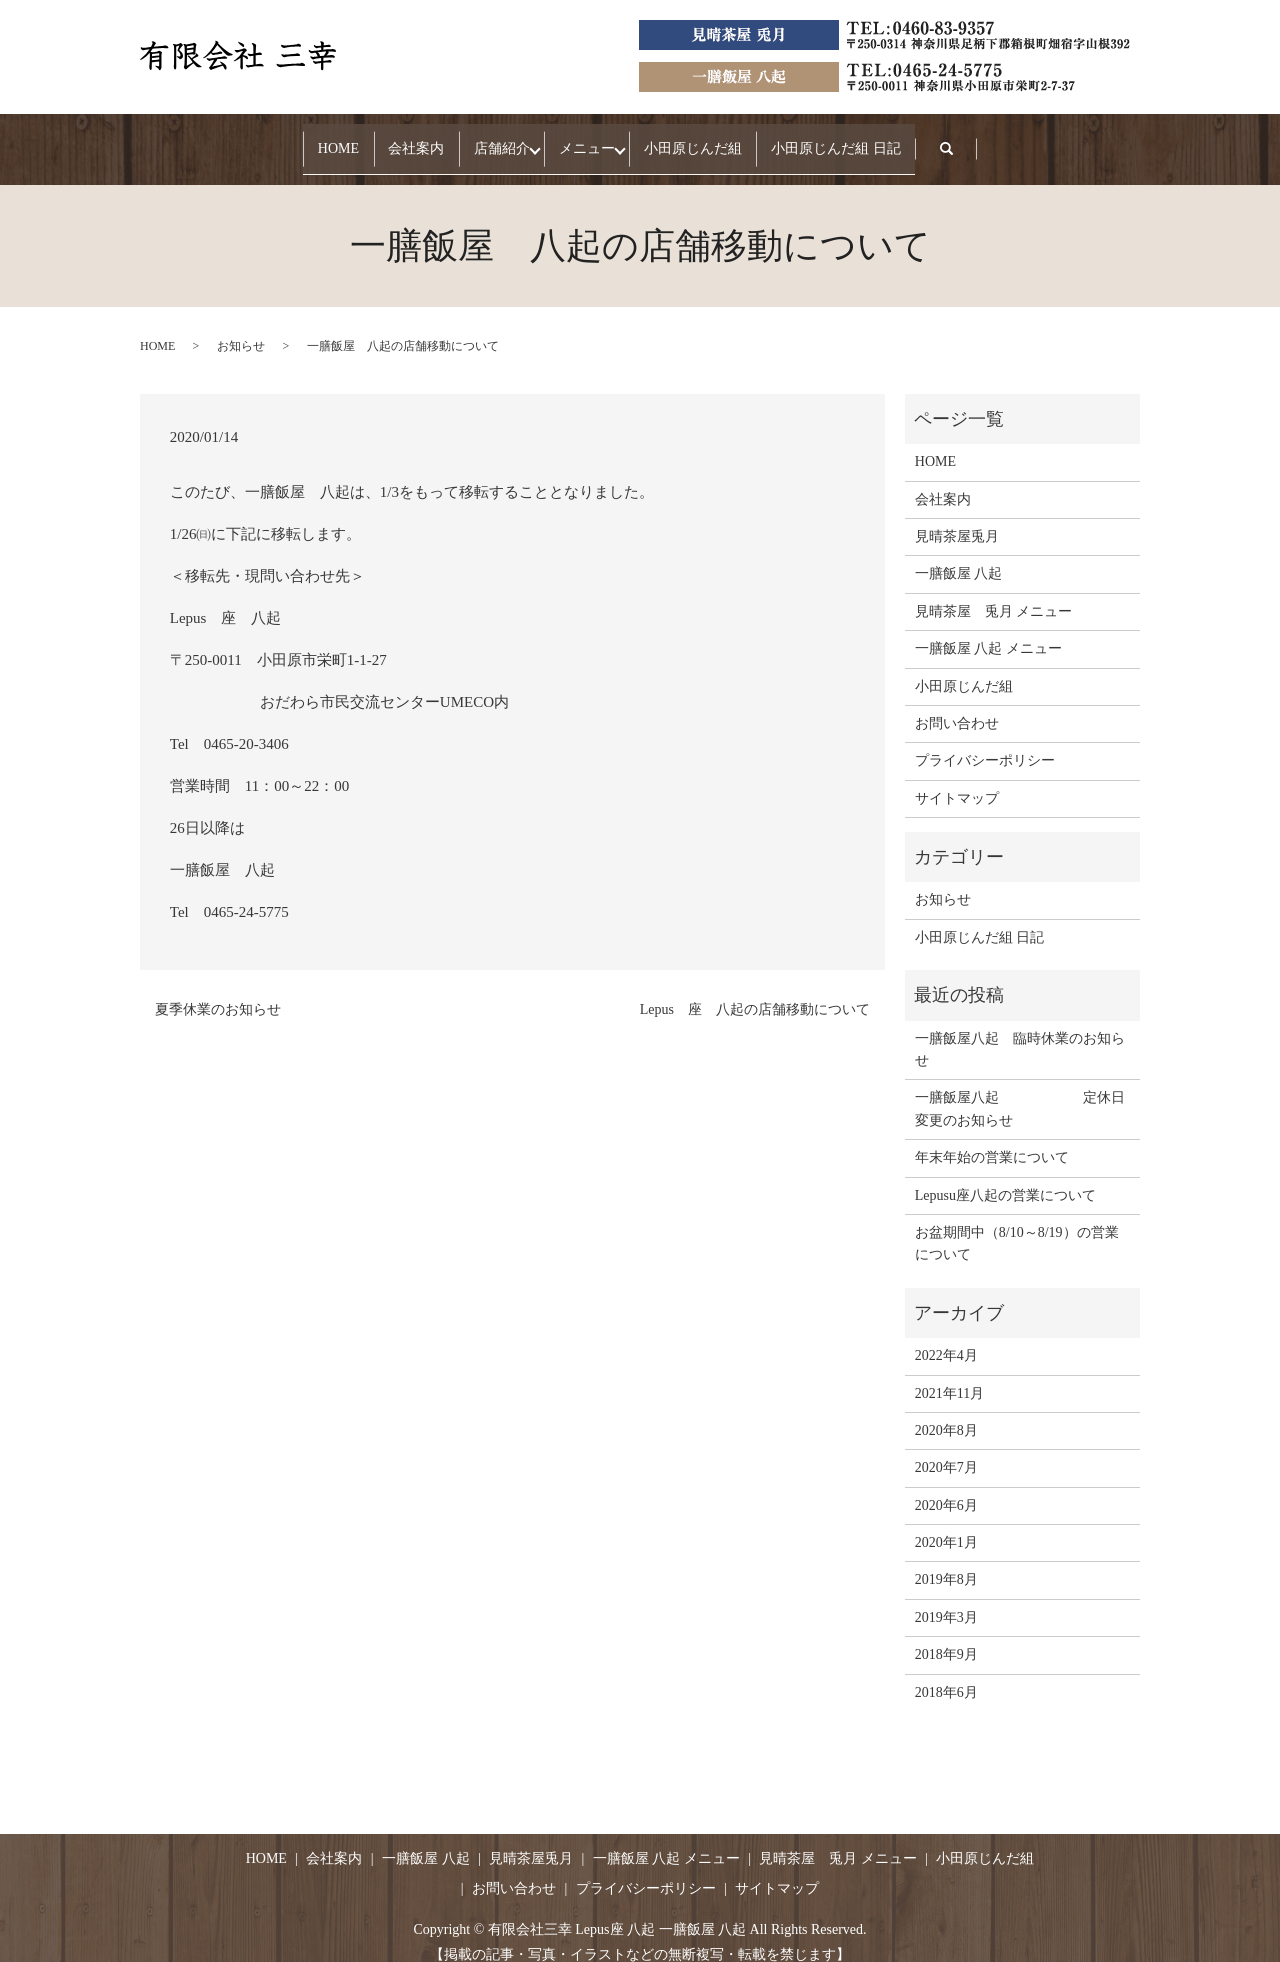  I want to click on 一膳飯屋八起 臨時休業のお知らせ, so click(1020, 1029).